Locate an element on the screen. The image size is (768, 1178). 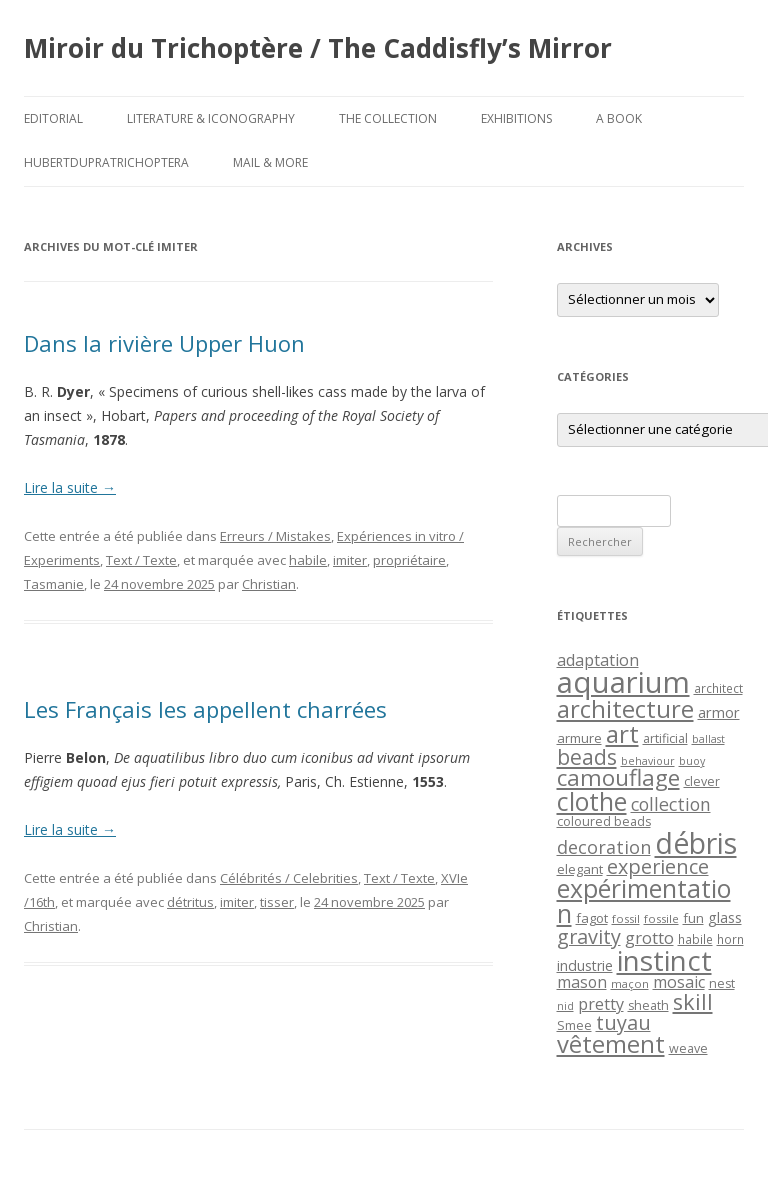
Literature & Iconography is located at coordinates (211, 118).